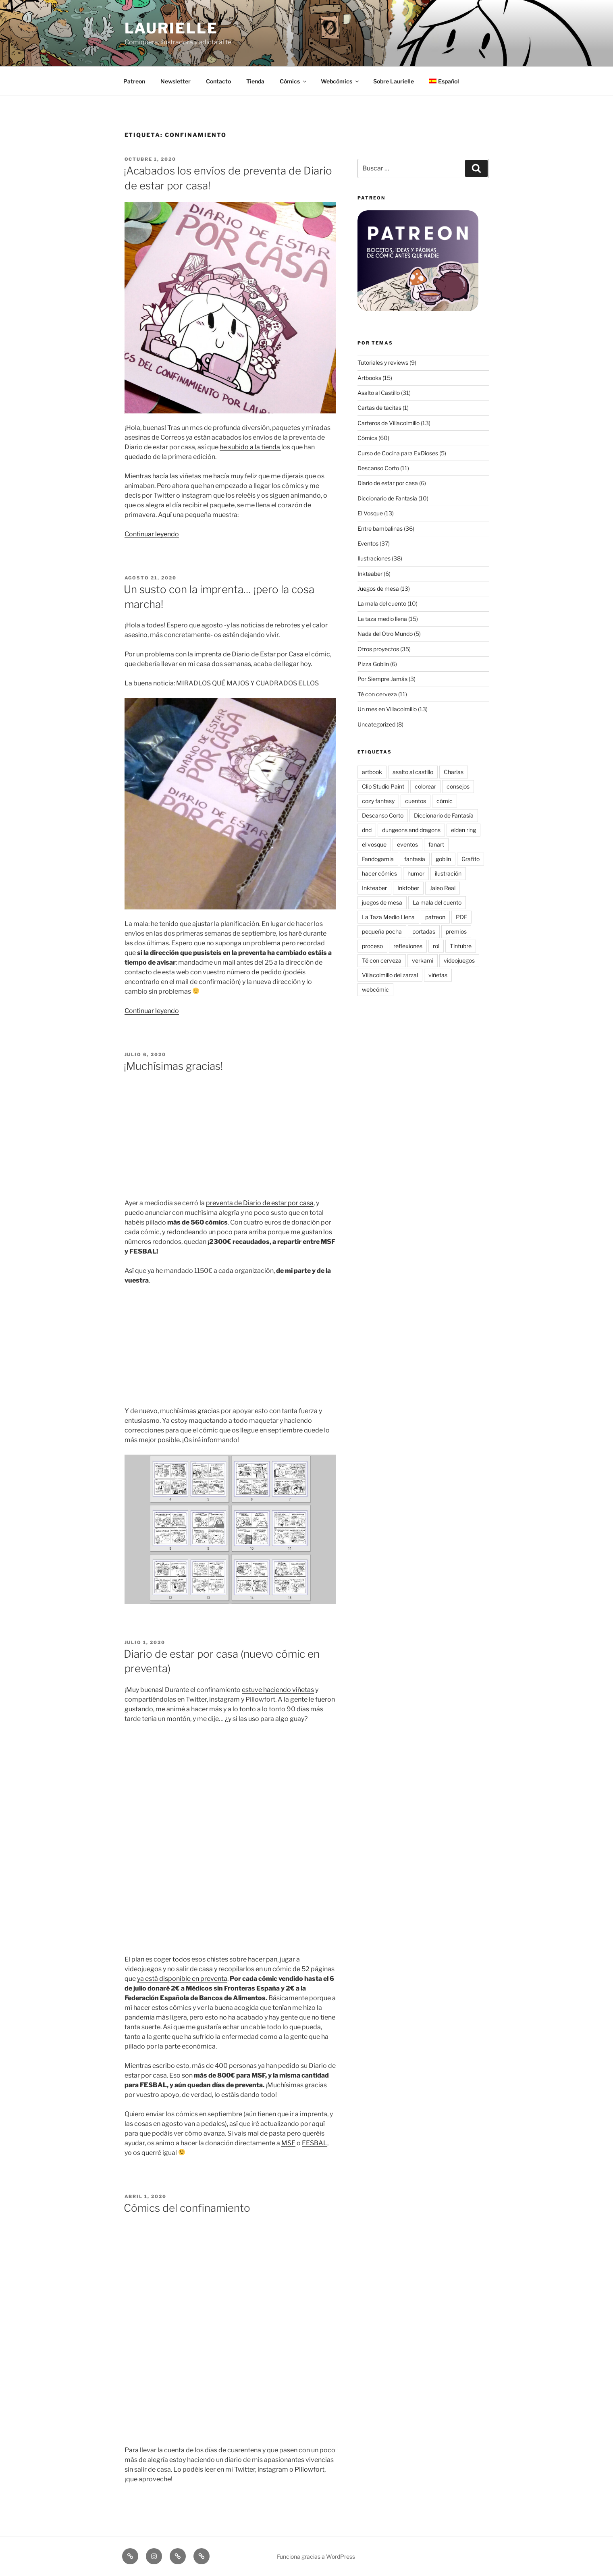 The height and width of the screenshot is (2576, 613). I want to click on patreon, so click(435, 916).